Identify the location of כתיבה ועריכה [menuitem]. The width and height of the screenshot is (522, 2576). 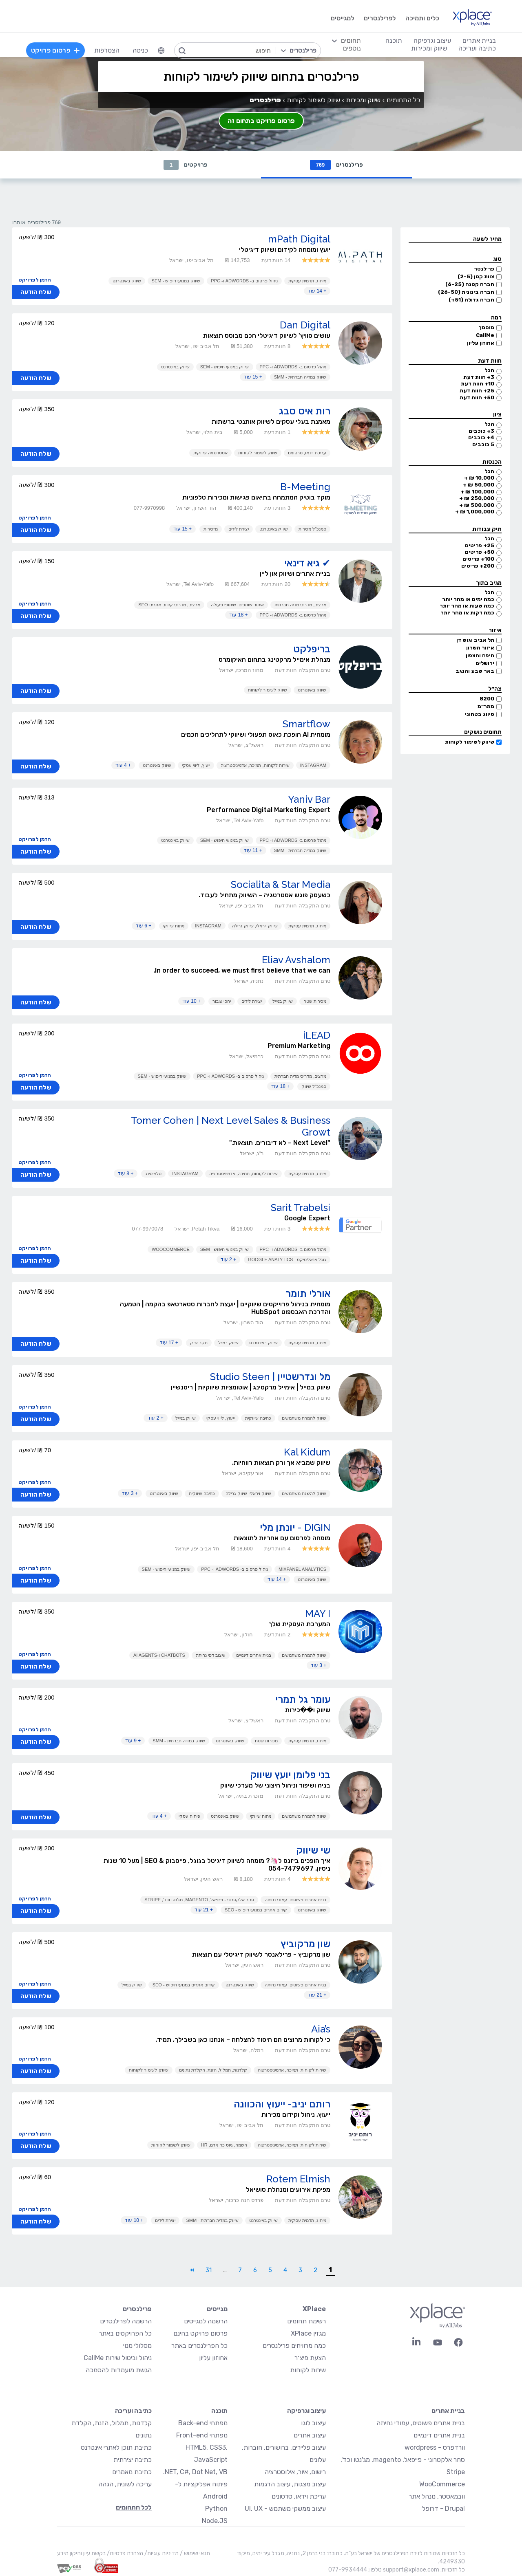
(477, 48).